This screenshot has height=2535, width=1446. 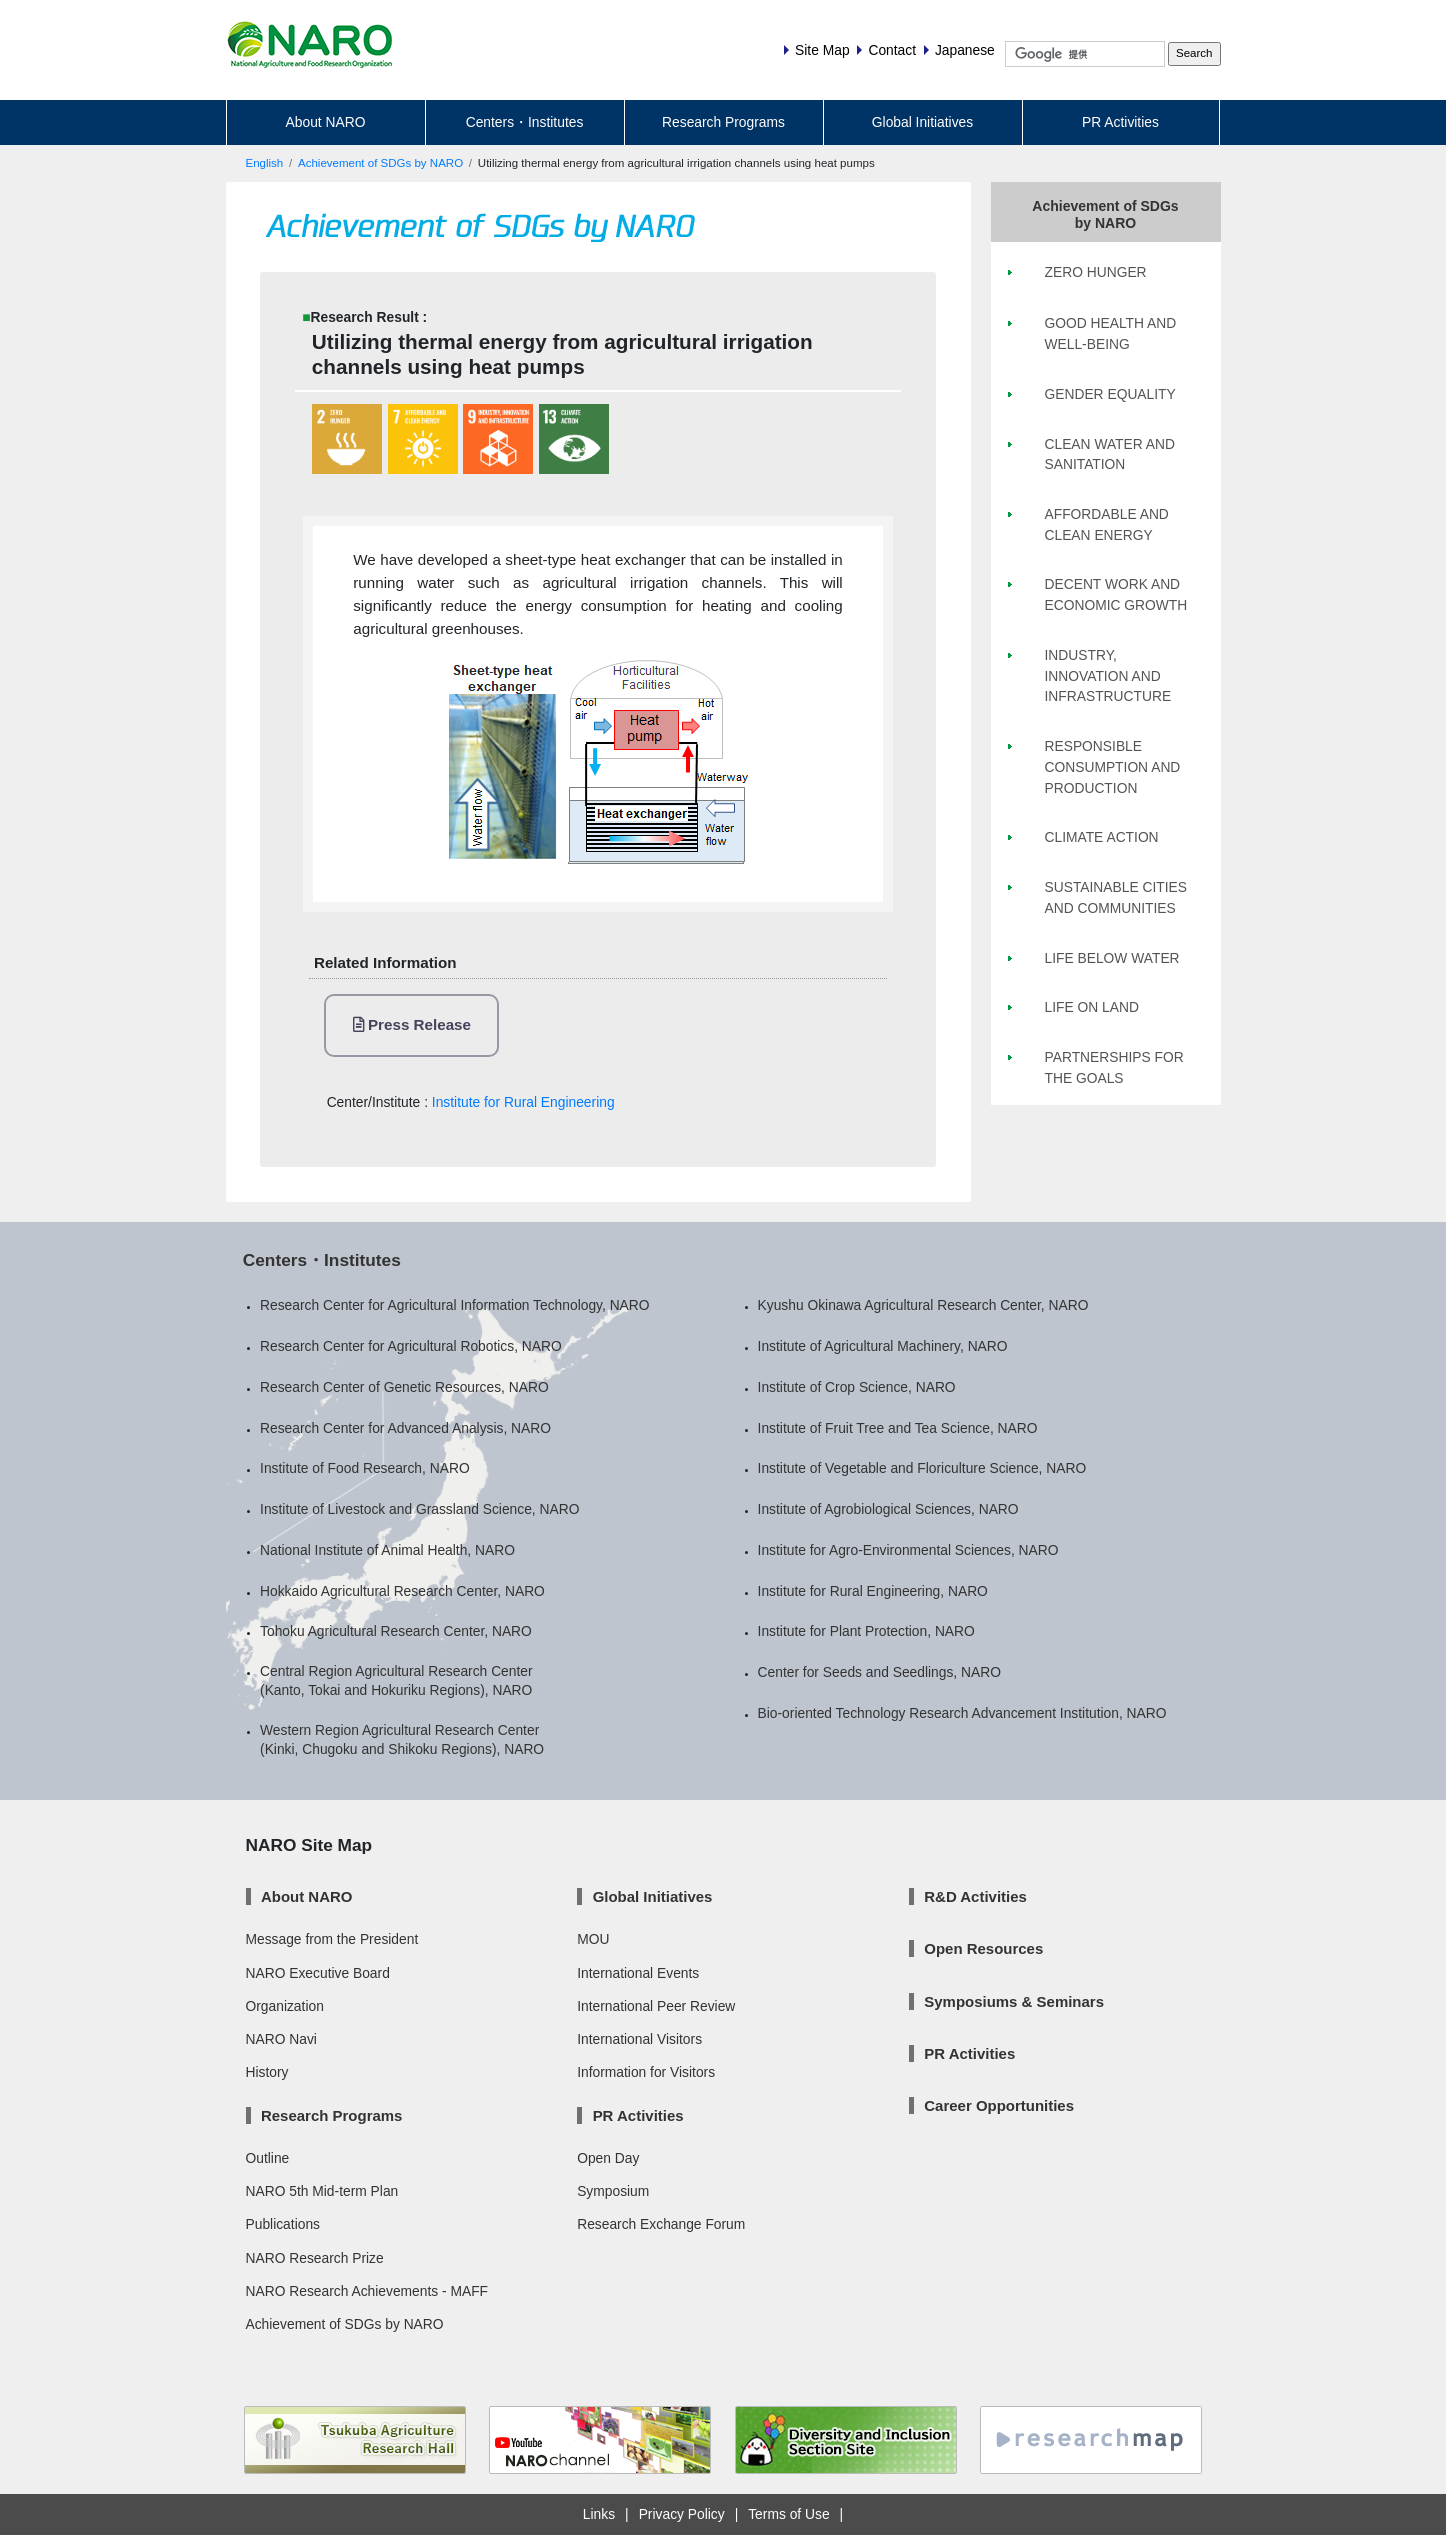 I want to click on Open Resources, so click(x=983, y=1948).